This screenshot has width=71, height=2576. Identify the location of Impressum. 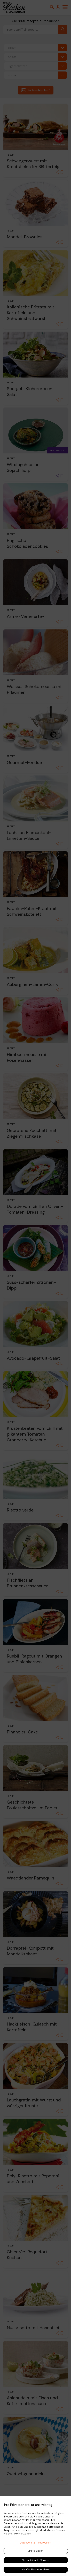
(44, 2542).